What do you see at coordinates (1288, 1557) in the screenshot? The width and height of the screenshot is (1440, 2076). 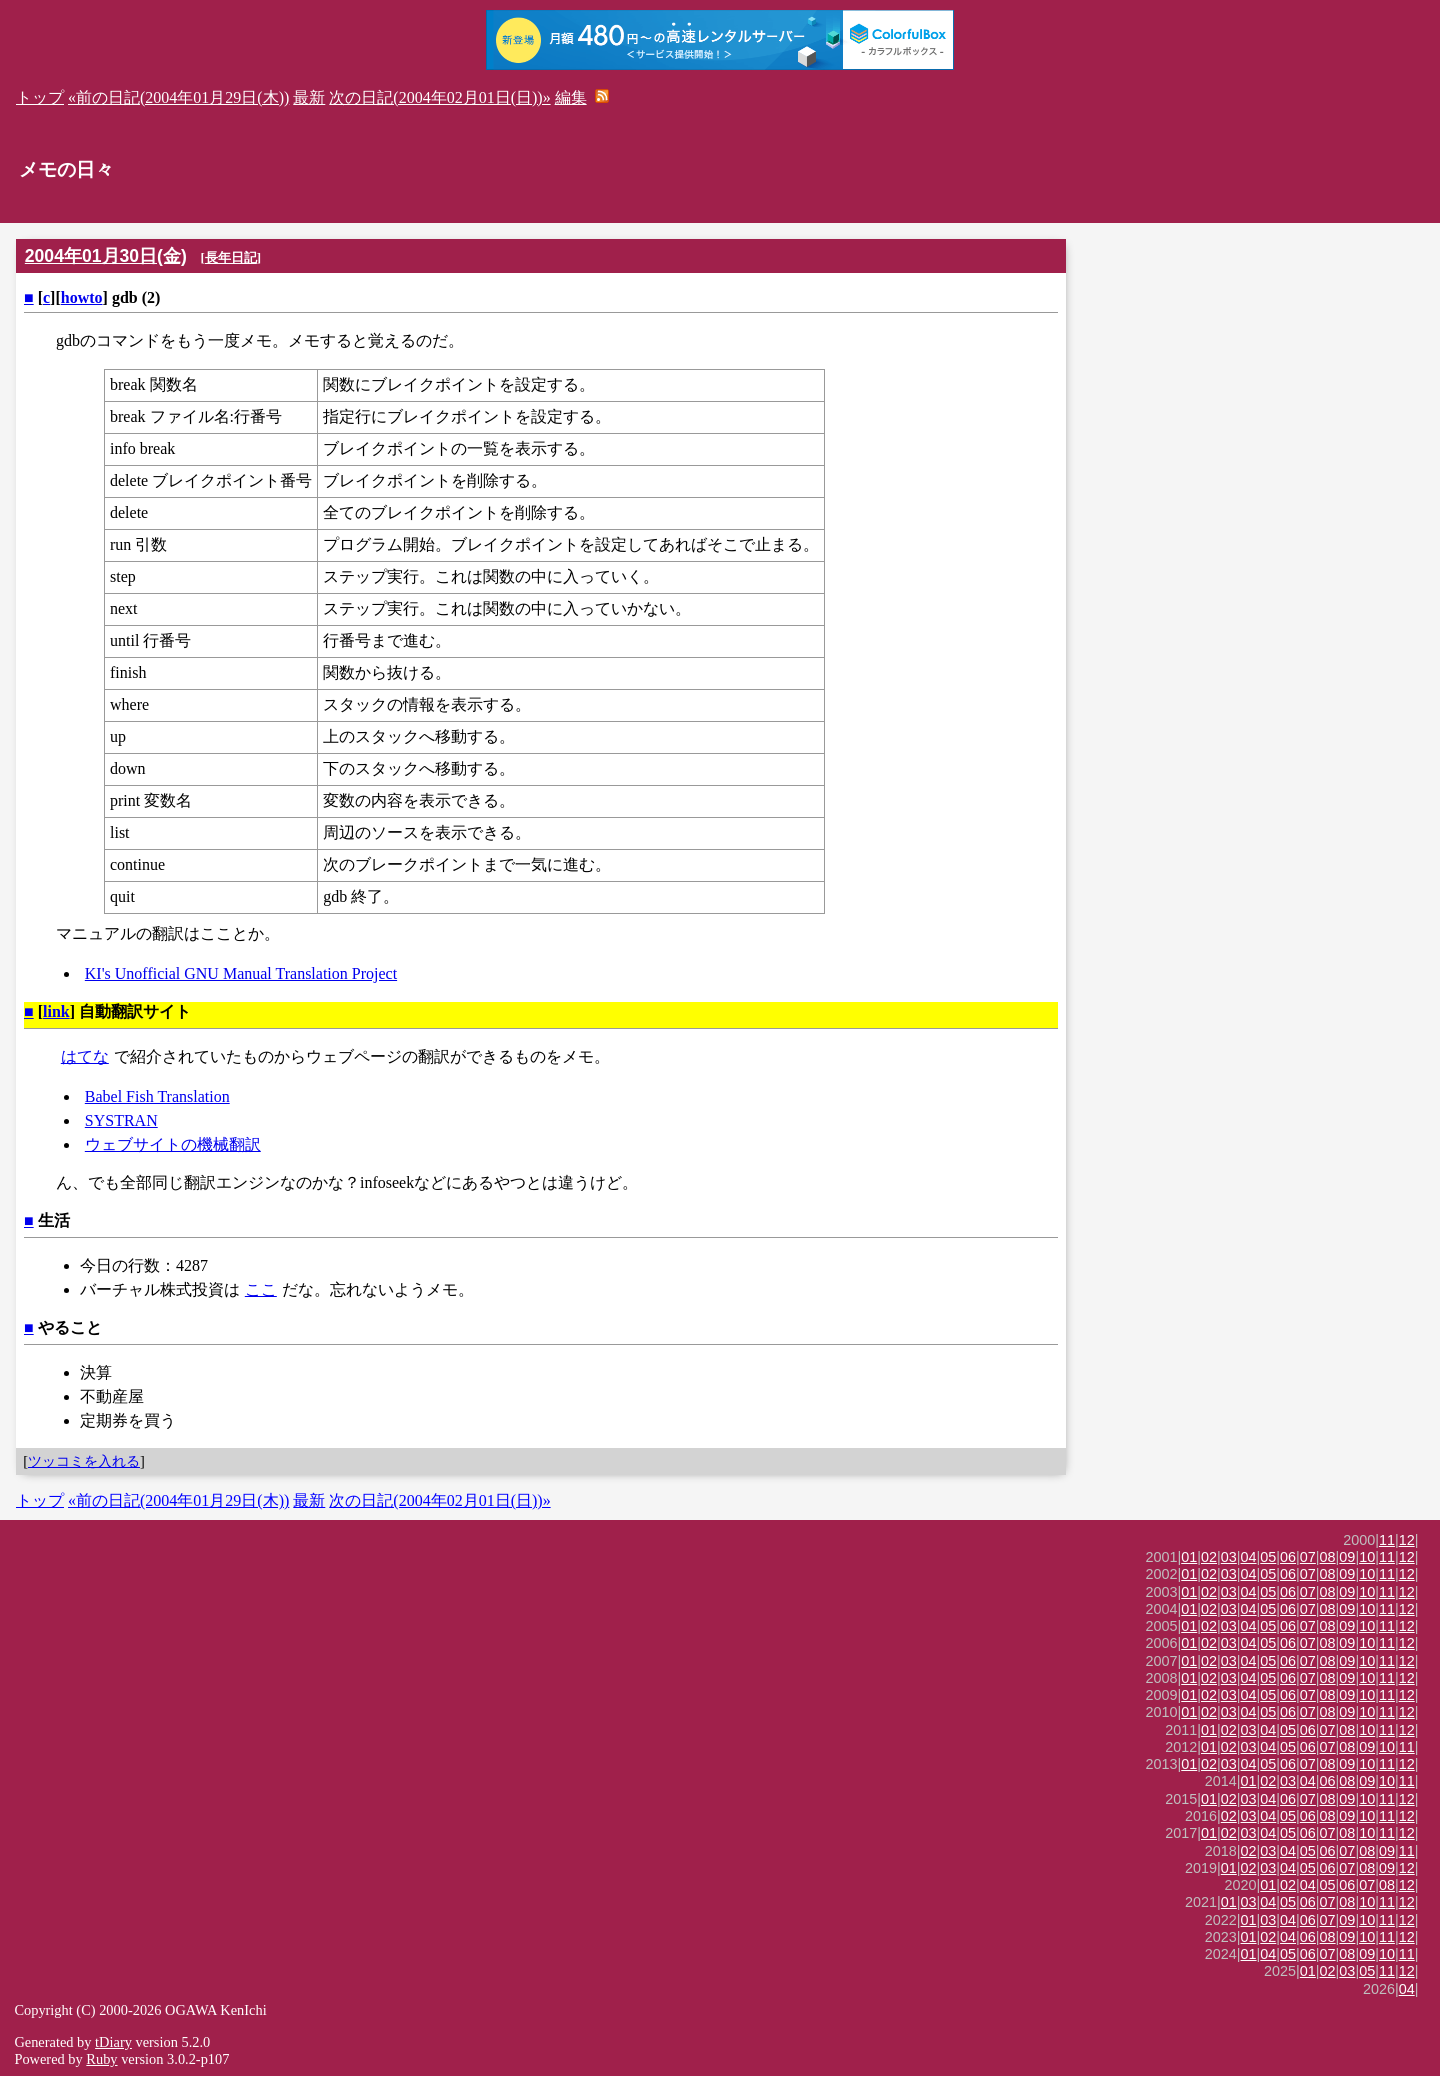 I see `06` at bounding box center [1288, 1557].